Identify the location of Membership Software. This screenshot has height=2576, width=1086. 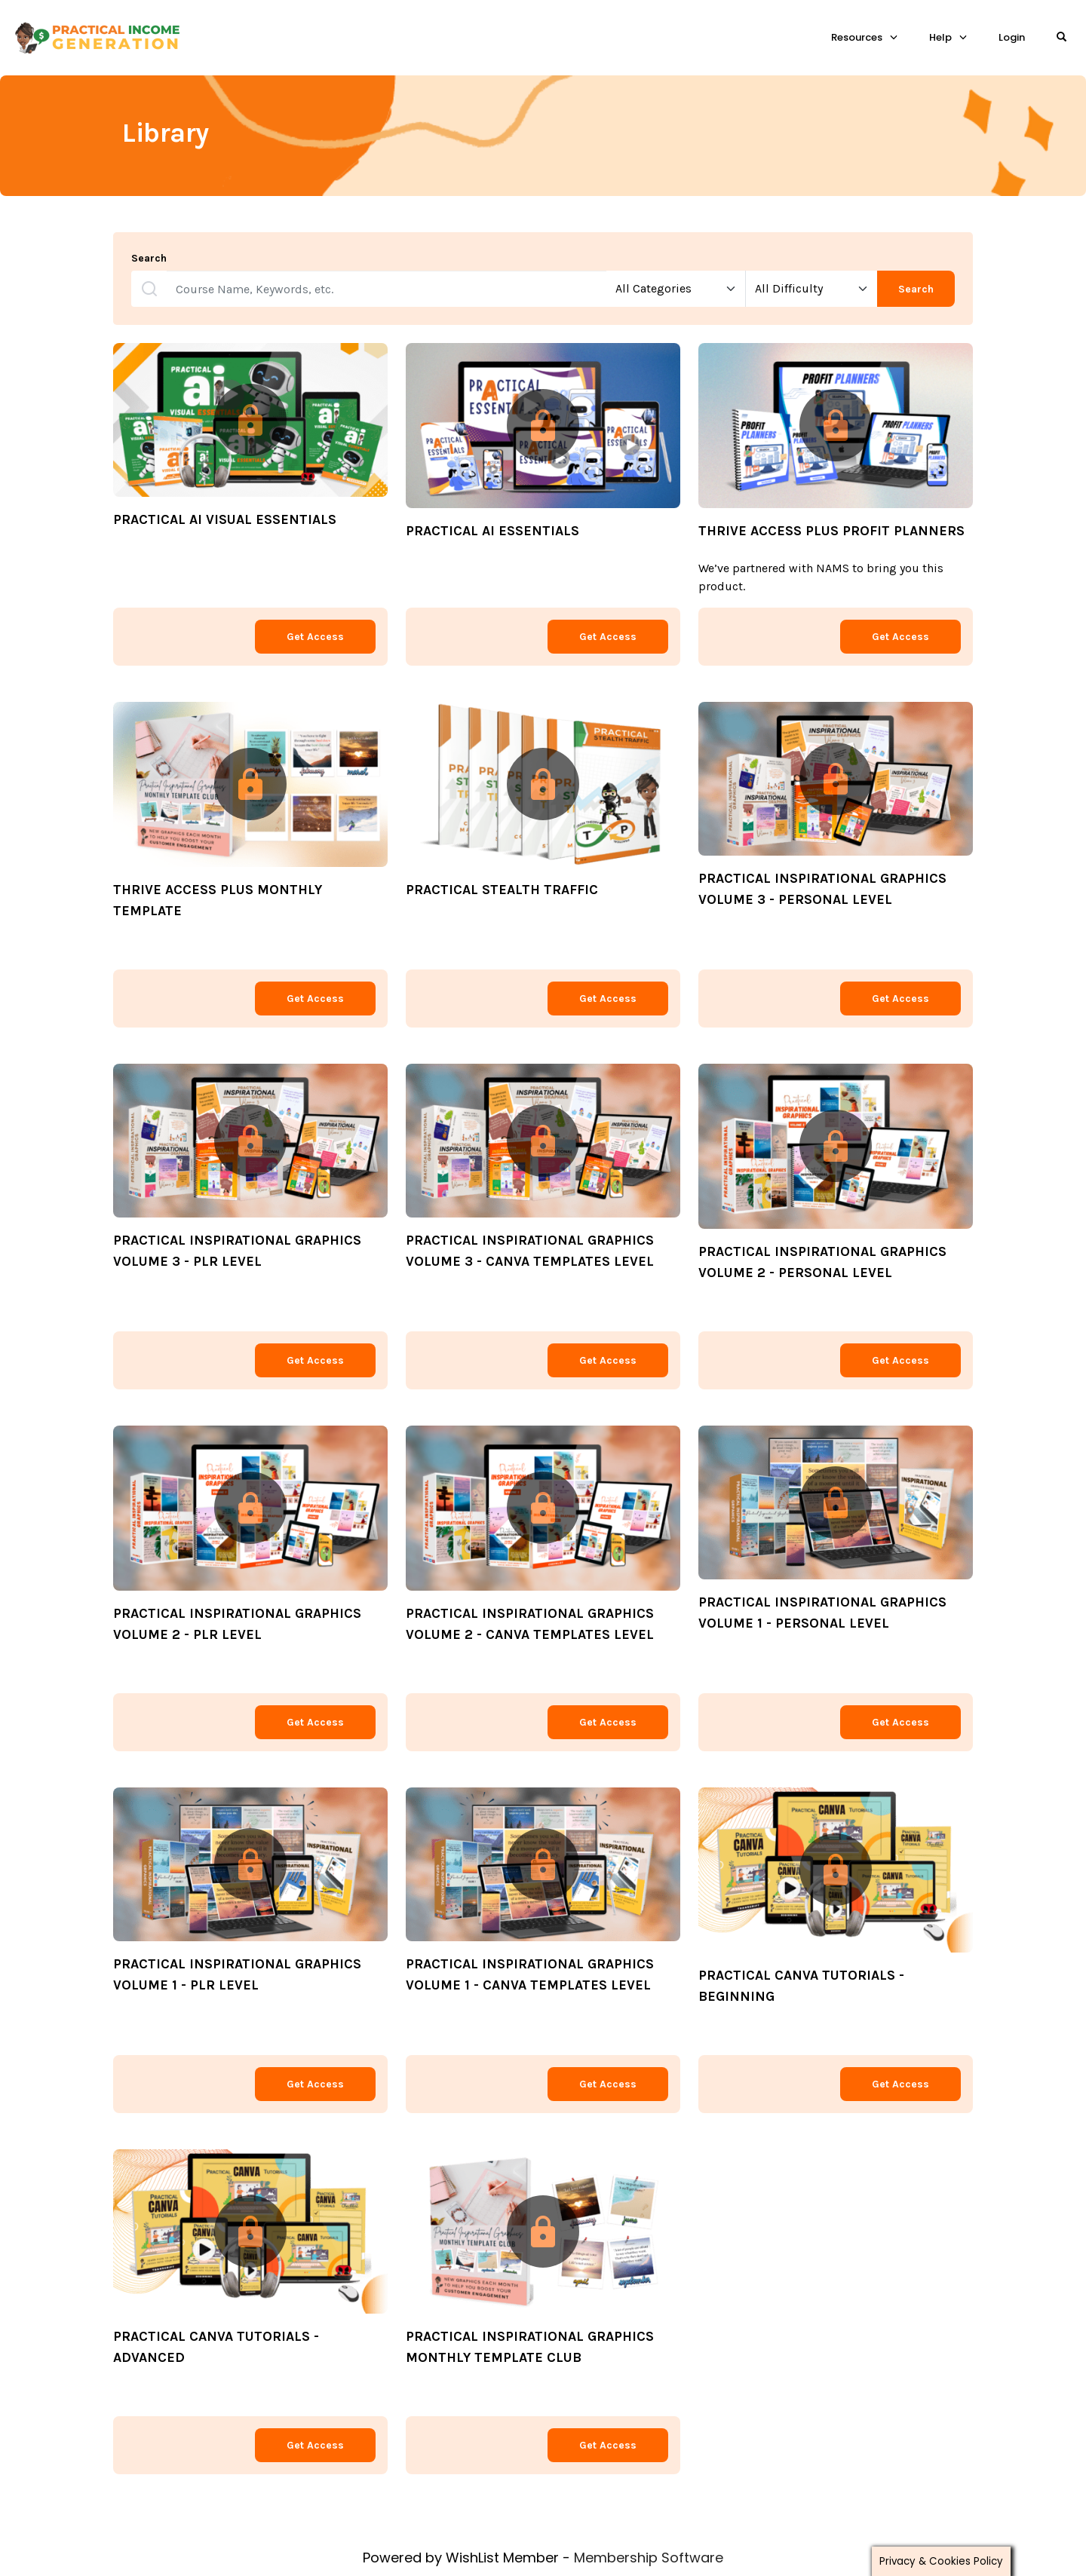
(648, 2557).